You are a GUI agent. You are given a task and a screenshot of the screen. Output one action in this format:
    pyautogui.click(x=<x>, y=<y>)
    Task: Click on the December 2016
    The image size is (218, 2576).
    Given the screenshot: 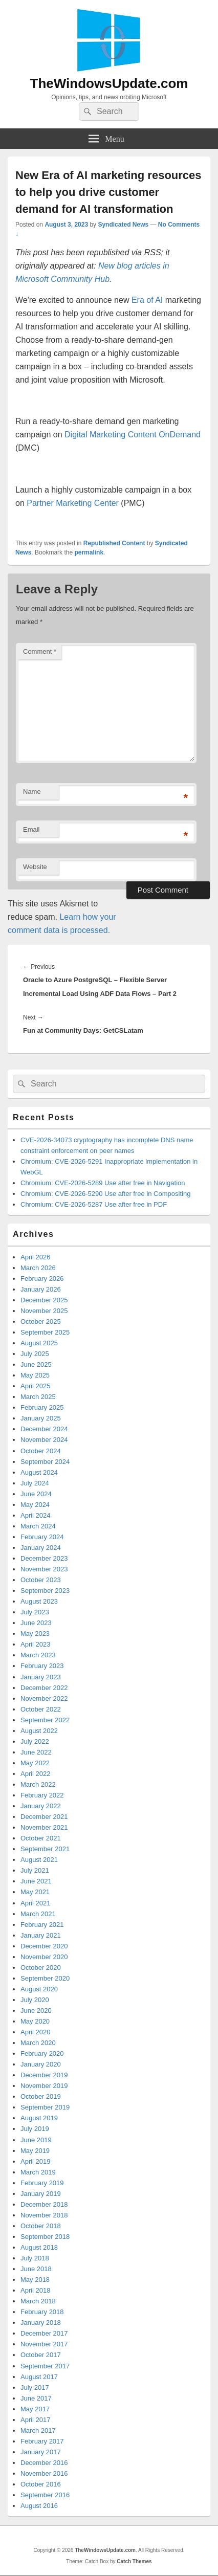 What is the action you would take?
    pyautogui.click(x=44, y=2463)
    